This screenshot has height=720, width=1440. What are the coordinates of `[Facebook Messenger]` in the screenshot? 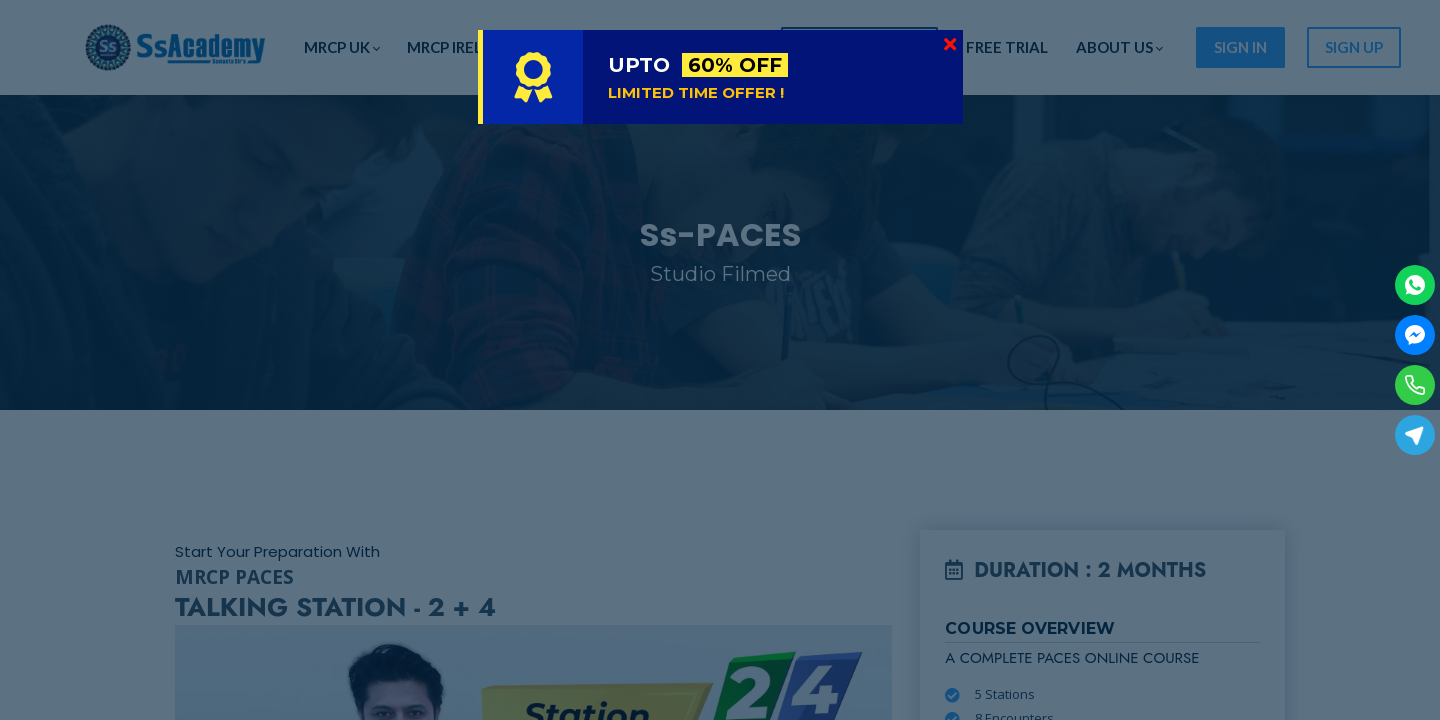 It's located at (1415, 335).